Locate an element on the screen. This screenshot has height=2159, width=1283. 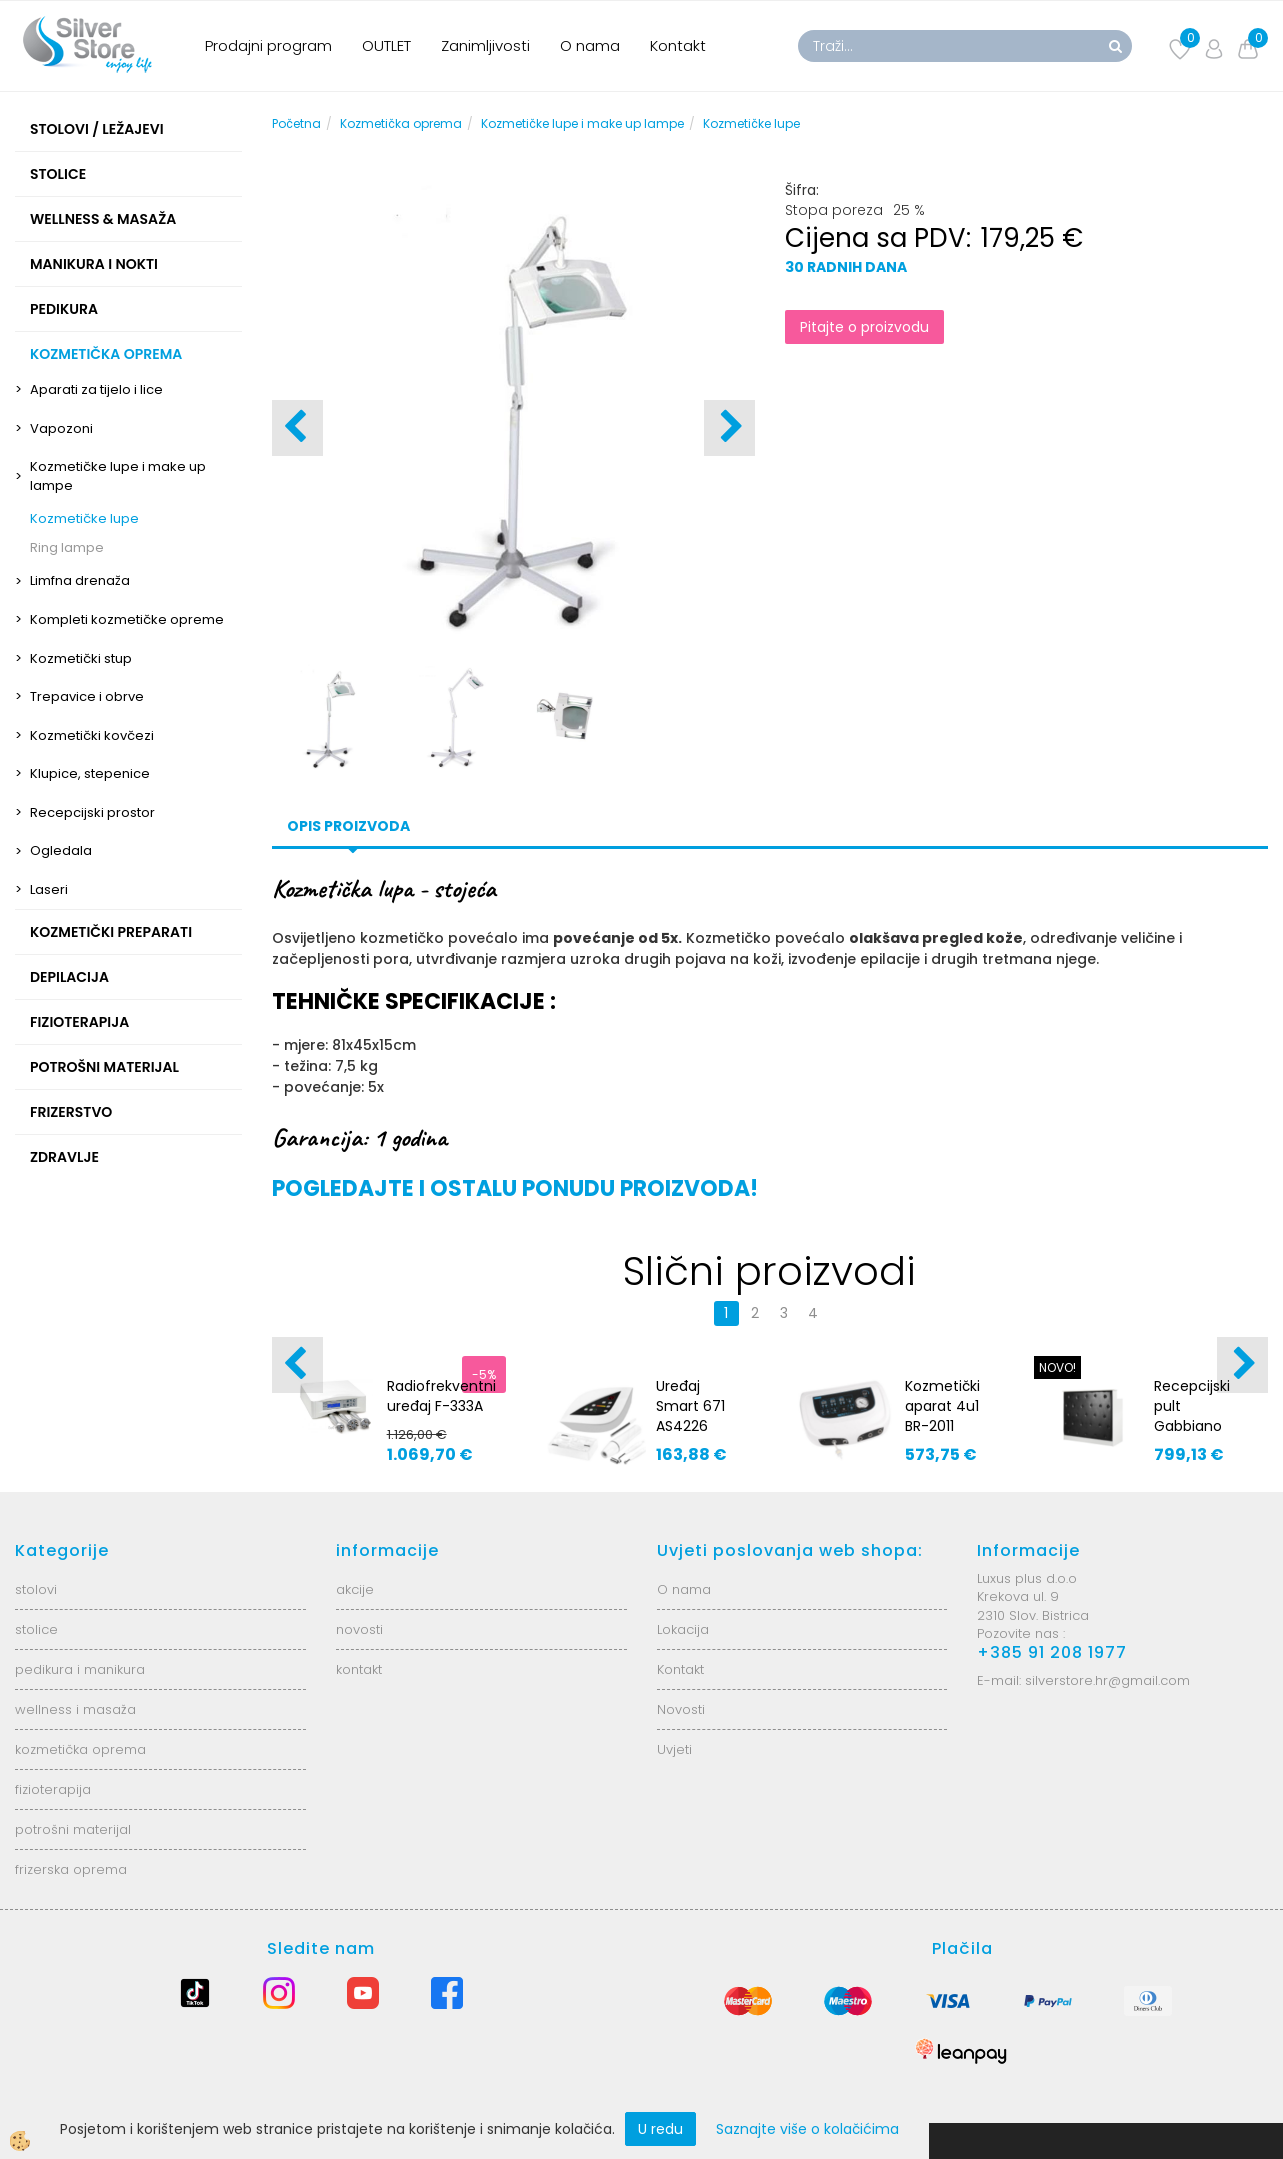
Uređaj Smart 671 AS4226 is located at coordinates (690, 1406).